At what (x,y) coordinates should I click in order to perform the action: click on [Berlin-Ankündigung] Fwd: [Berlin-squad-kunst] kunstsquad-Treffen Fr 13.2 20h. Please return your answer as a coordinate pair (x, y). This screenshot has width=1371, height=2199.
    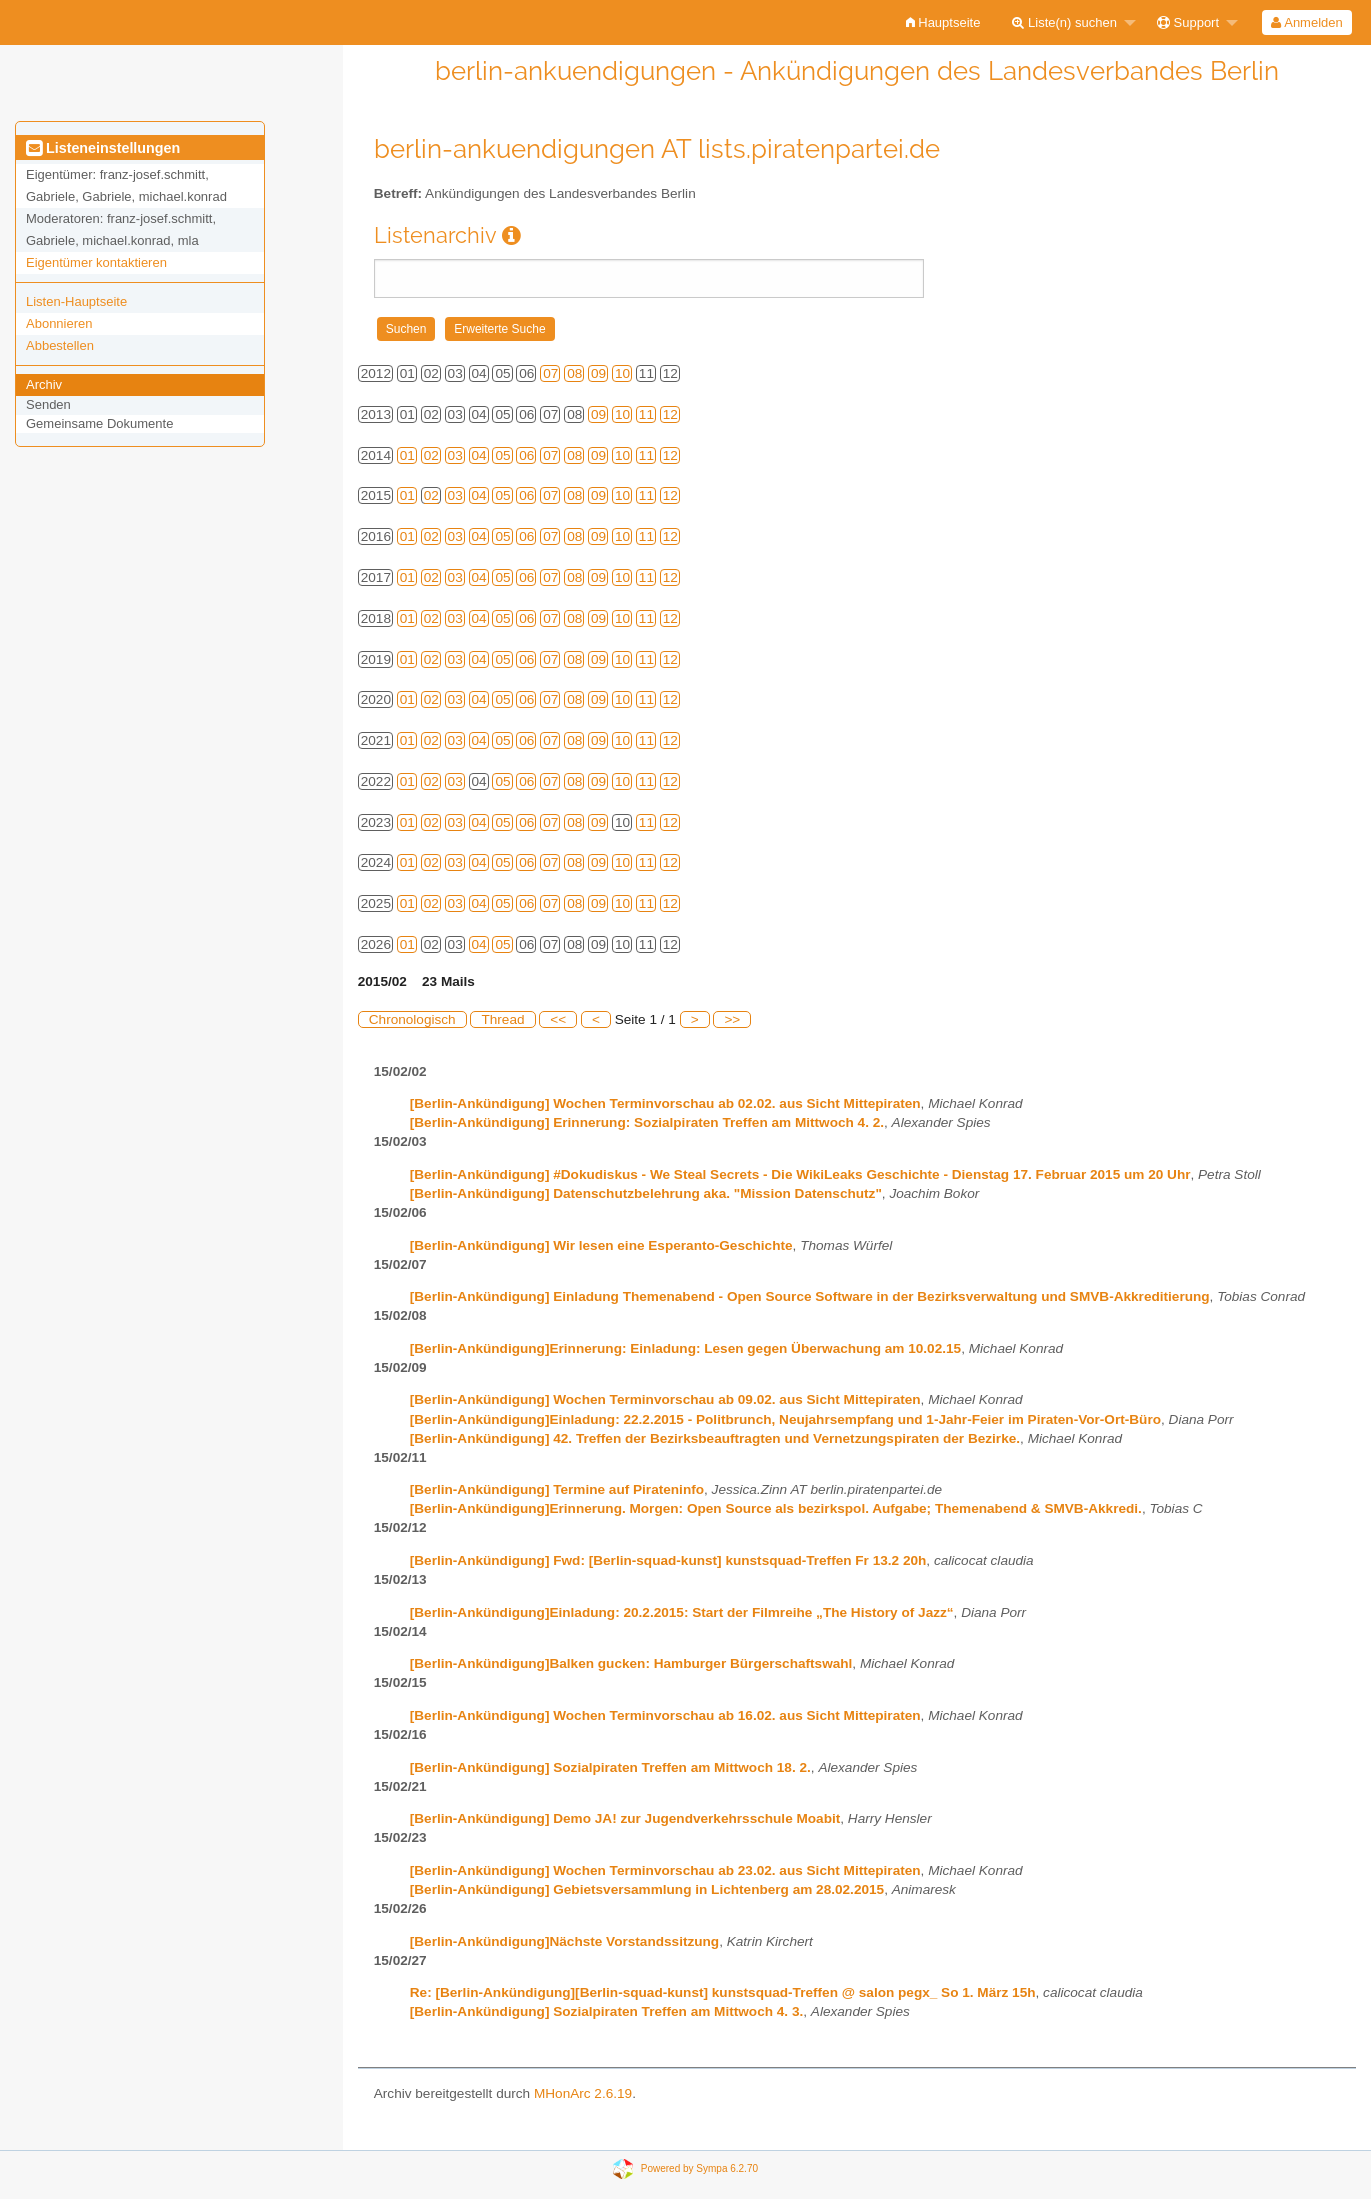
    Looking at the image, I should click on (668, 1560).